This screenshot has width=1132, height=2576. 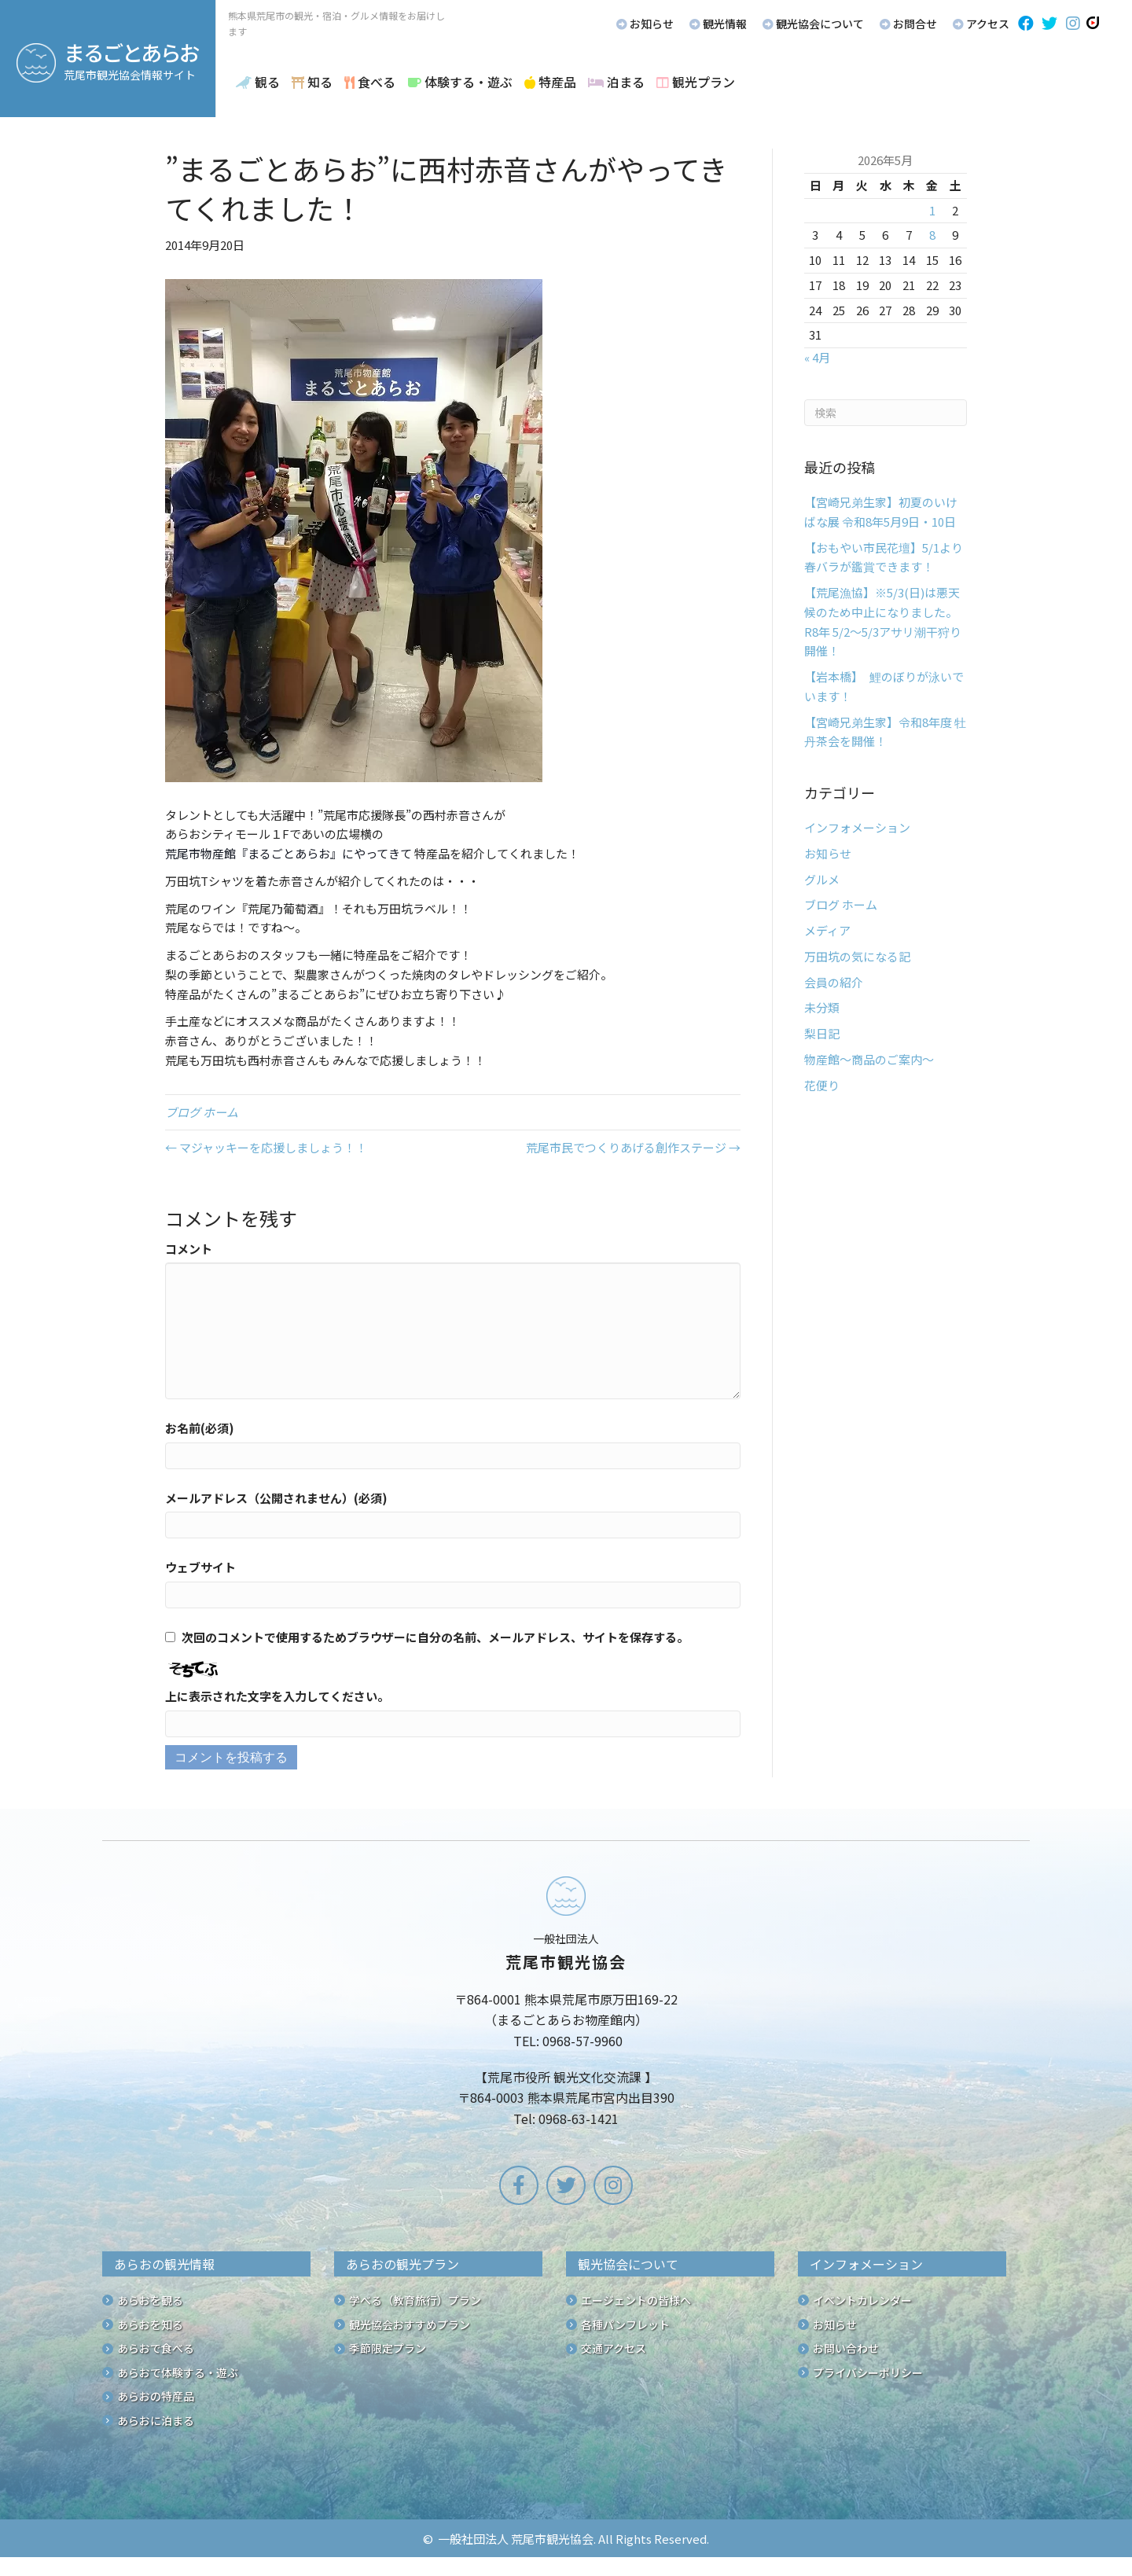 I want to click on メールアドレス（公開されません）(必須), so click(x=276, y=1498).